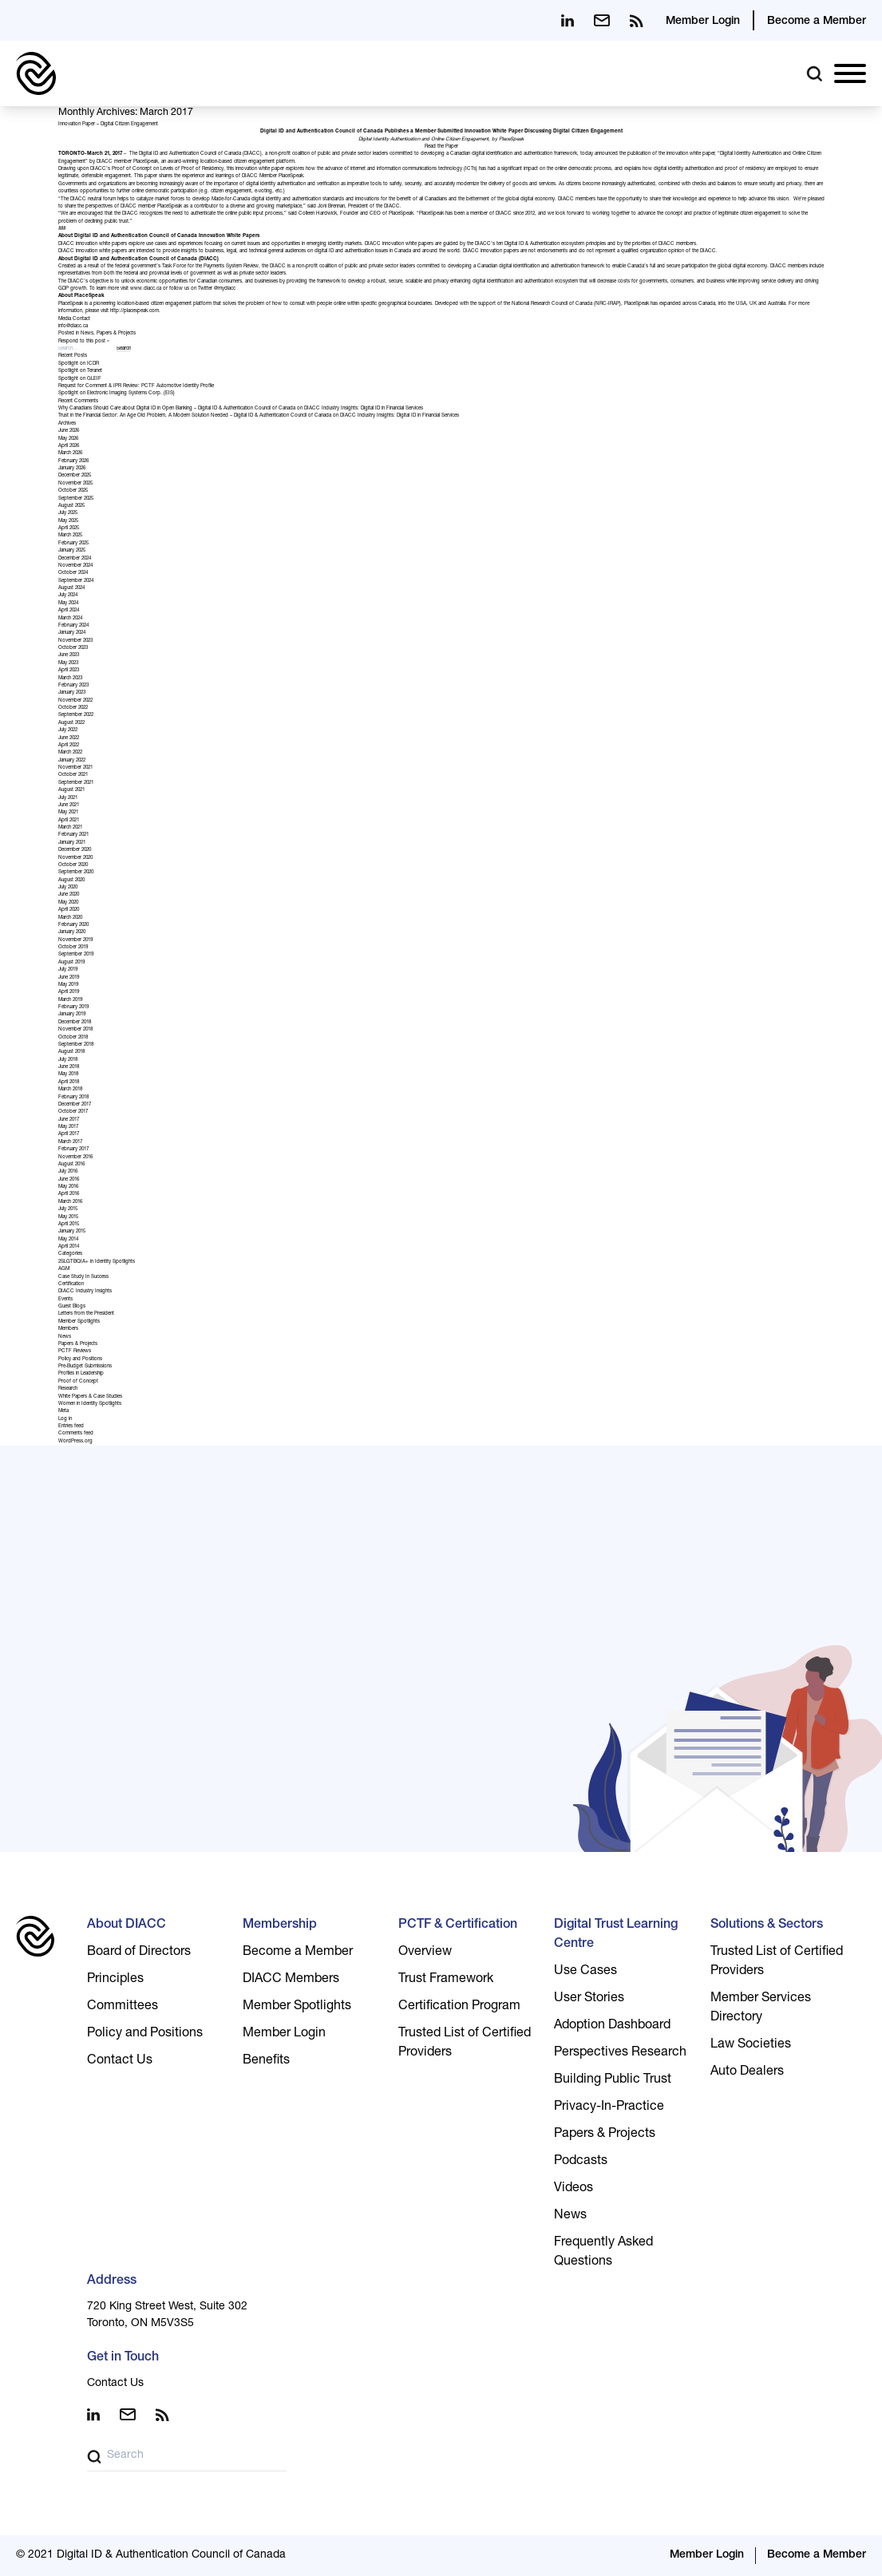 Image resolution: width=882 pixels, height=2576 pixels. What do you see at coordinates (87, 333) in the screenshot?
I see `News` at bounding box center [87, 333].